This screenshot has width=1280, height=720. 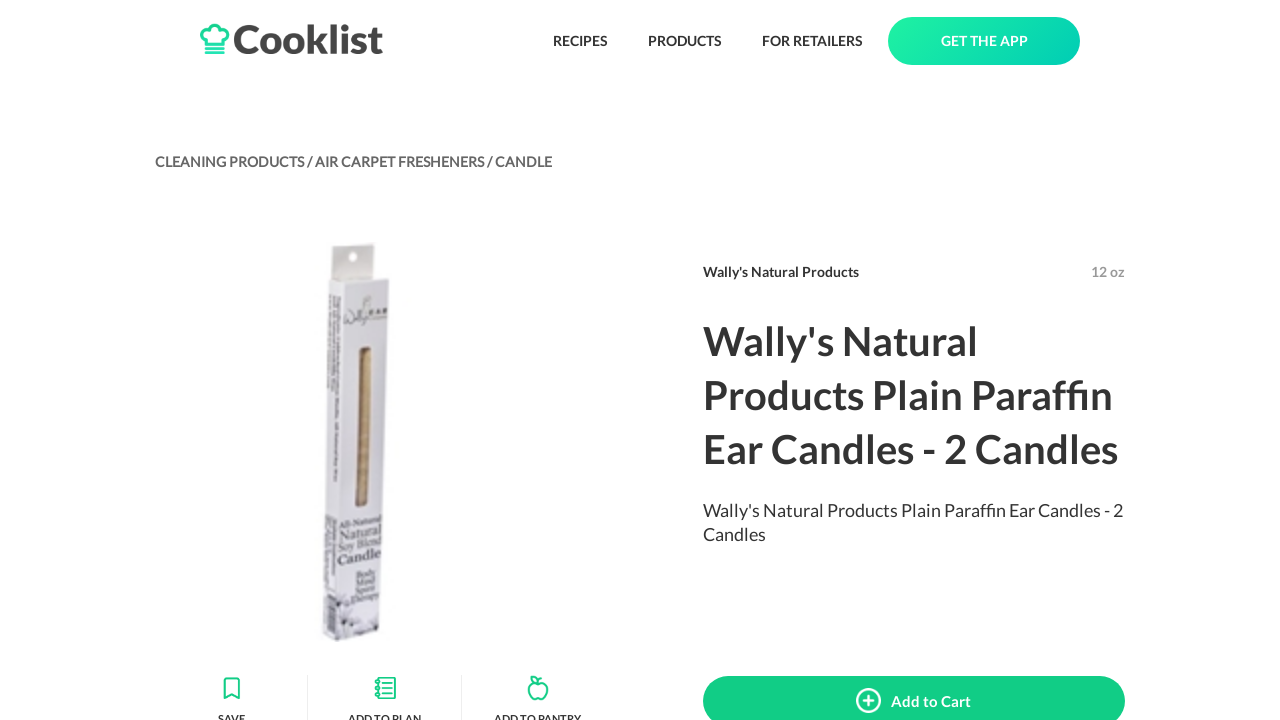 What do you see at coordinates (984, 40) in the screenshot?
I see `GET THE APP` at bounding box center [984, 40].